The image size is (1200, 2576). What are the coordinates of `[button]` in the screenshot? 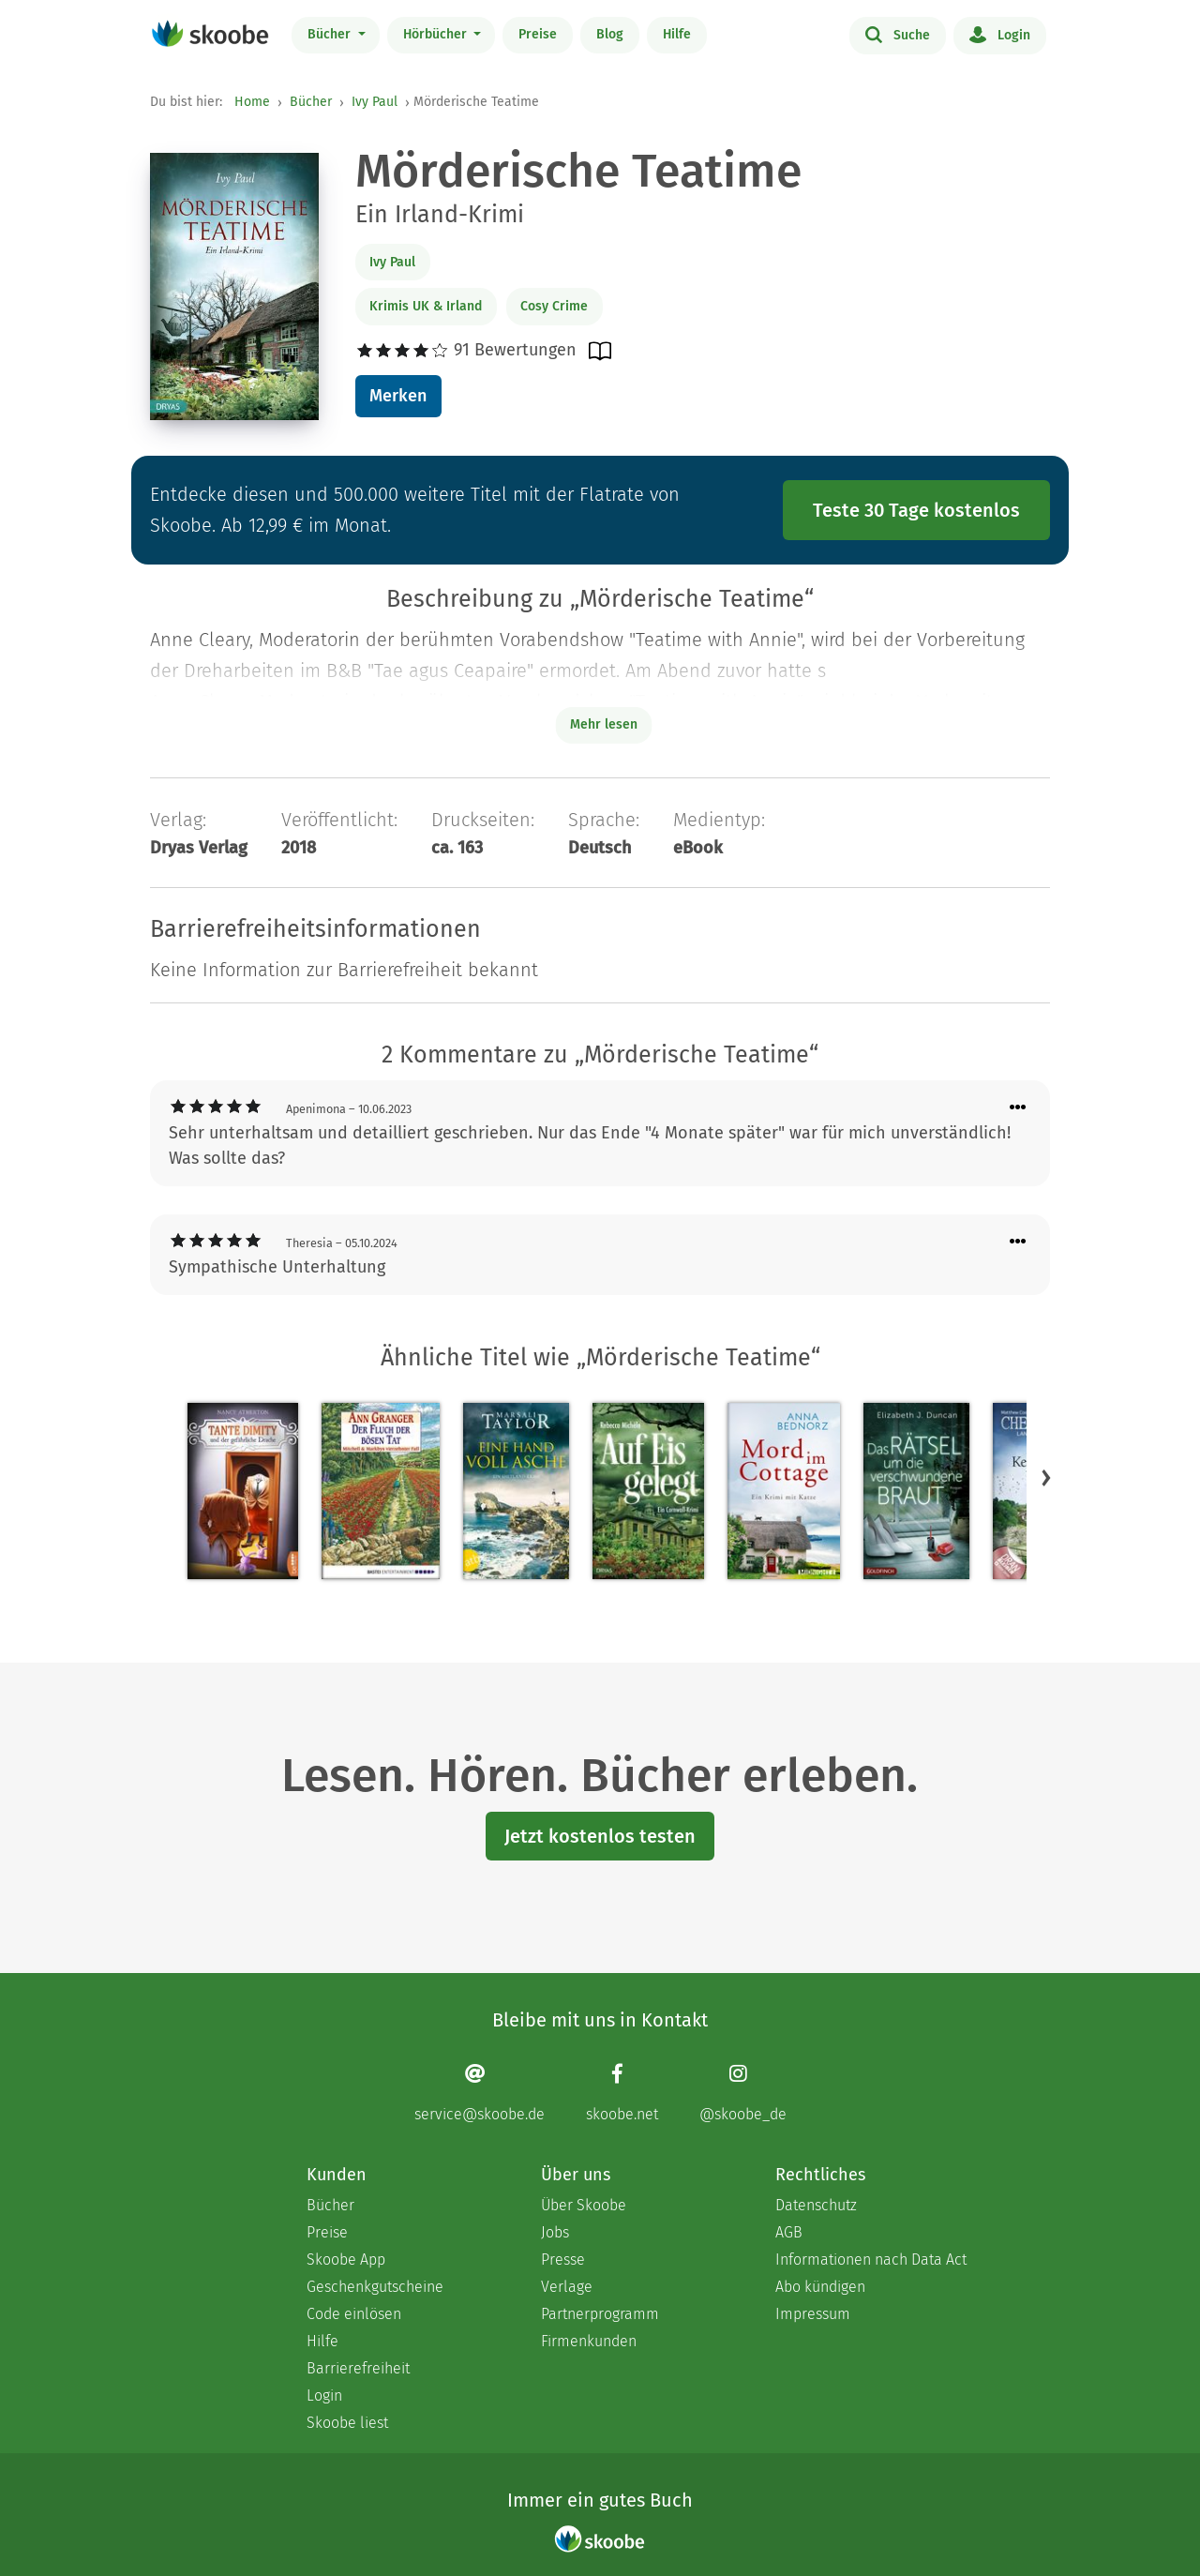 It's located at (1046, 1477).